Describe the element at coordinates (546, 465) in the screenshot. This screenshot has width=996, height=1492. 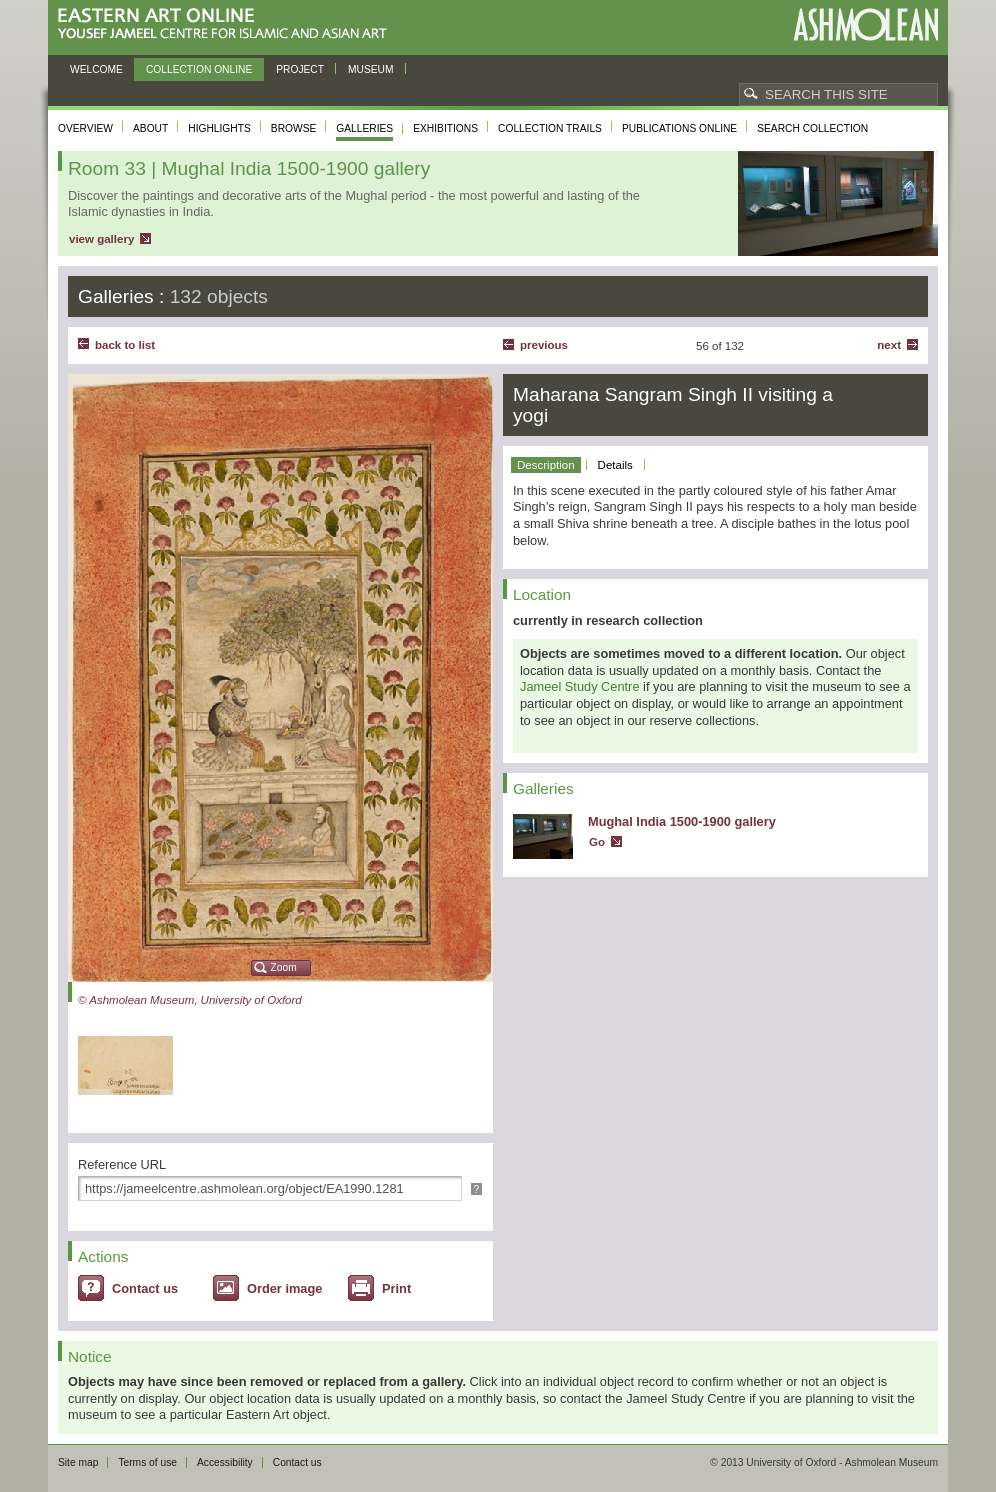
I see `Description` at that location.